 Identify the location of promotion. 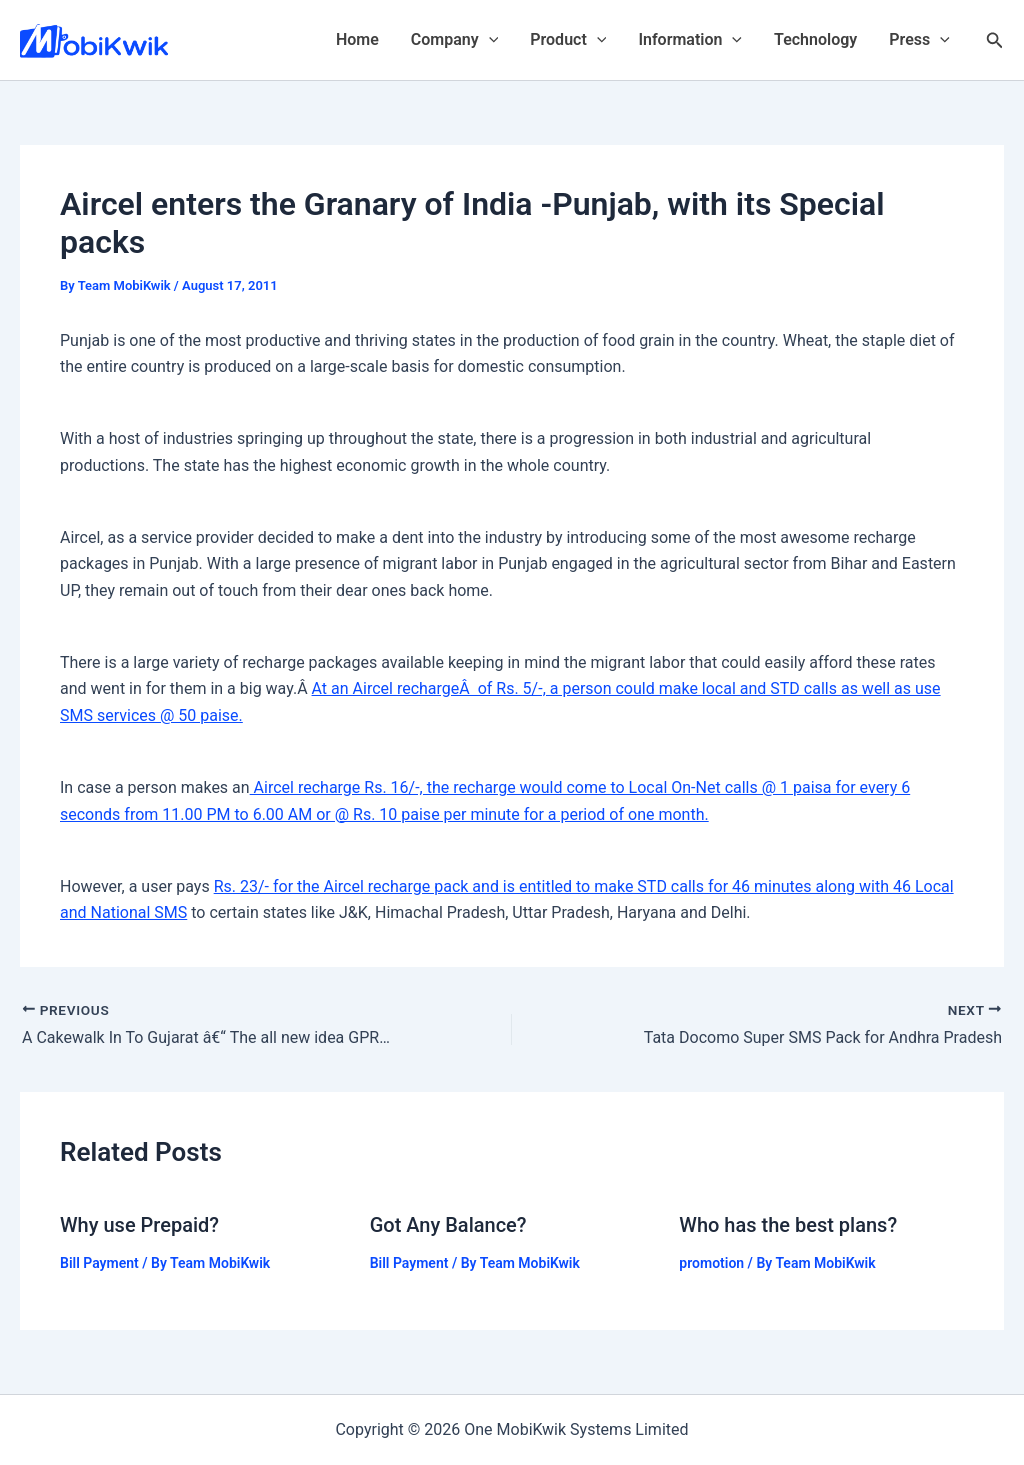
(711, 1263).